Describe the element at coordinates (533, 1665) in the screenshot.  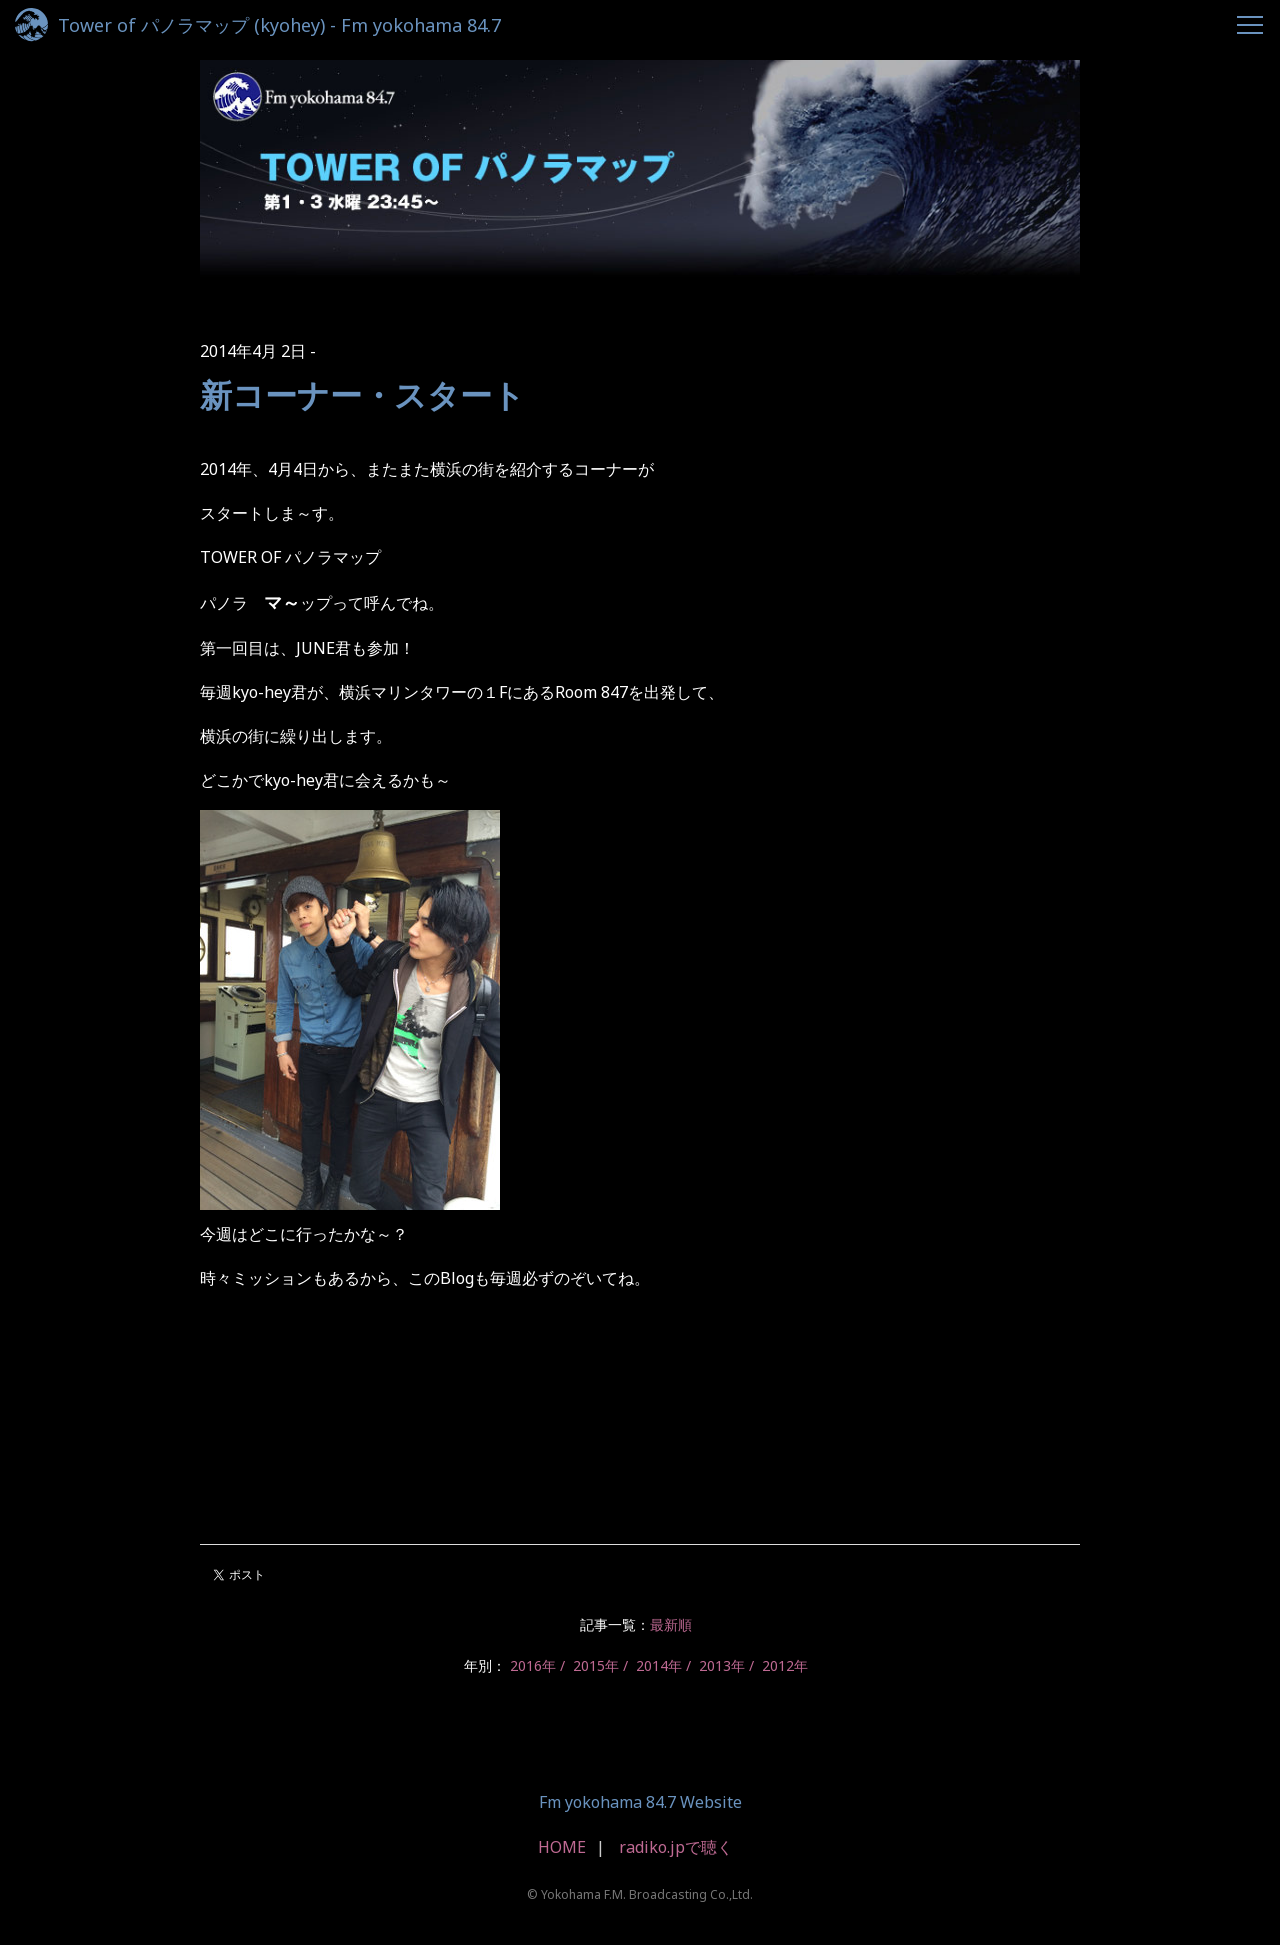
I see `2016年` at that location.